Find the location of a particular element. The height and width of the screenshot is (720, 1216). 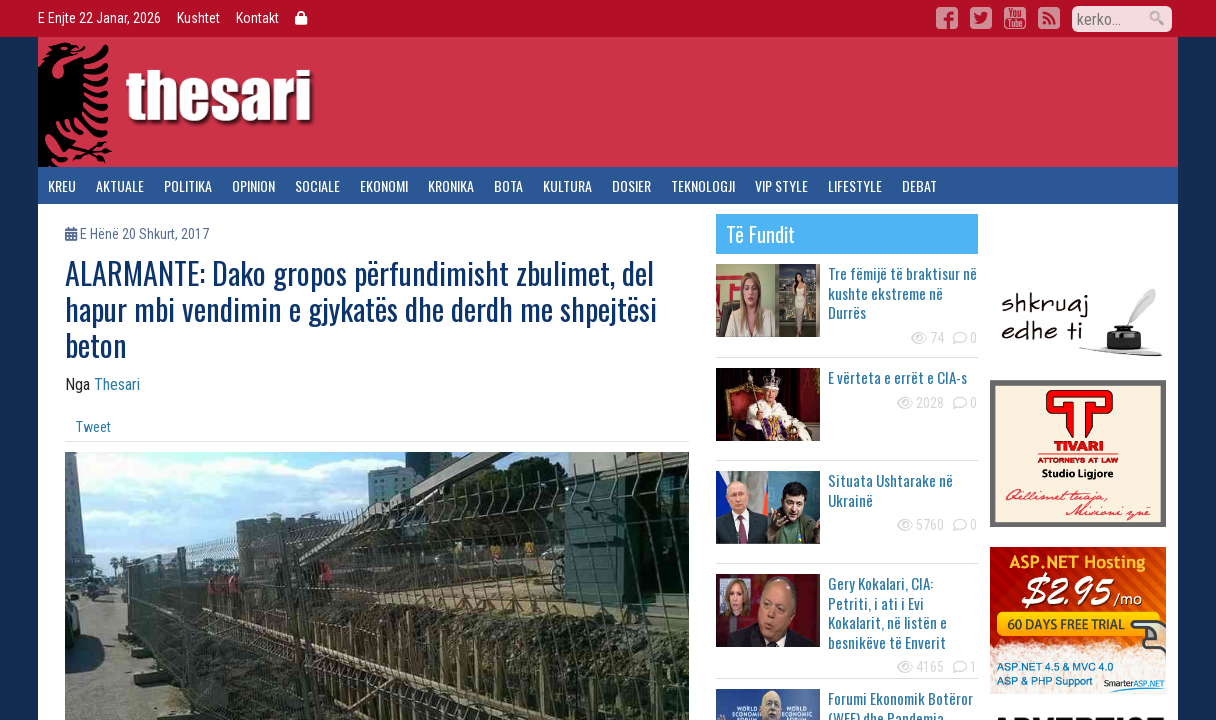

Twitter is located at coordinates (981, 18).